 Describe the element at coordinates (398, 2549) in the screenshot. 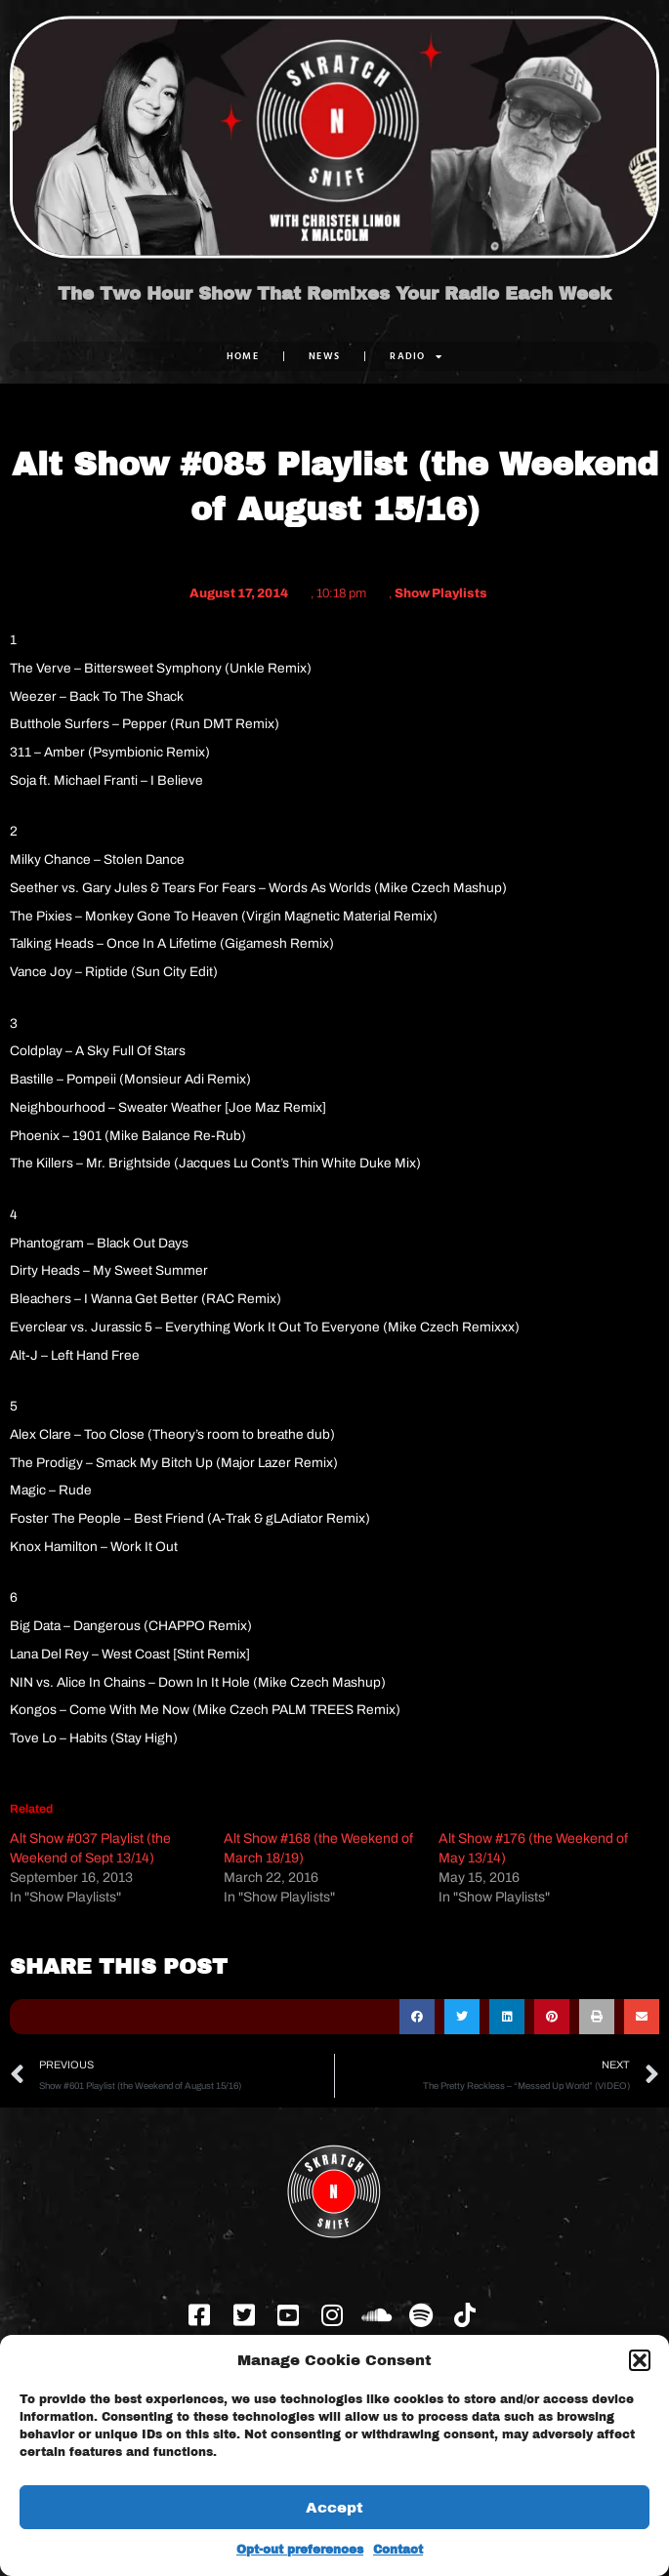

I see `Contact` at that location.